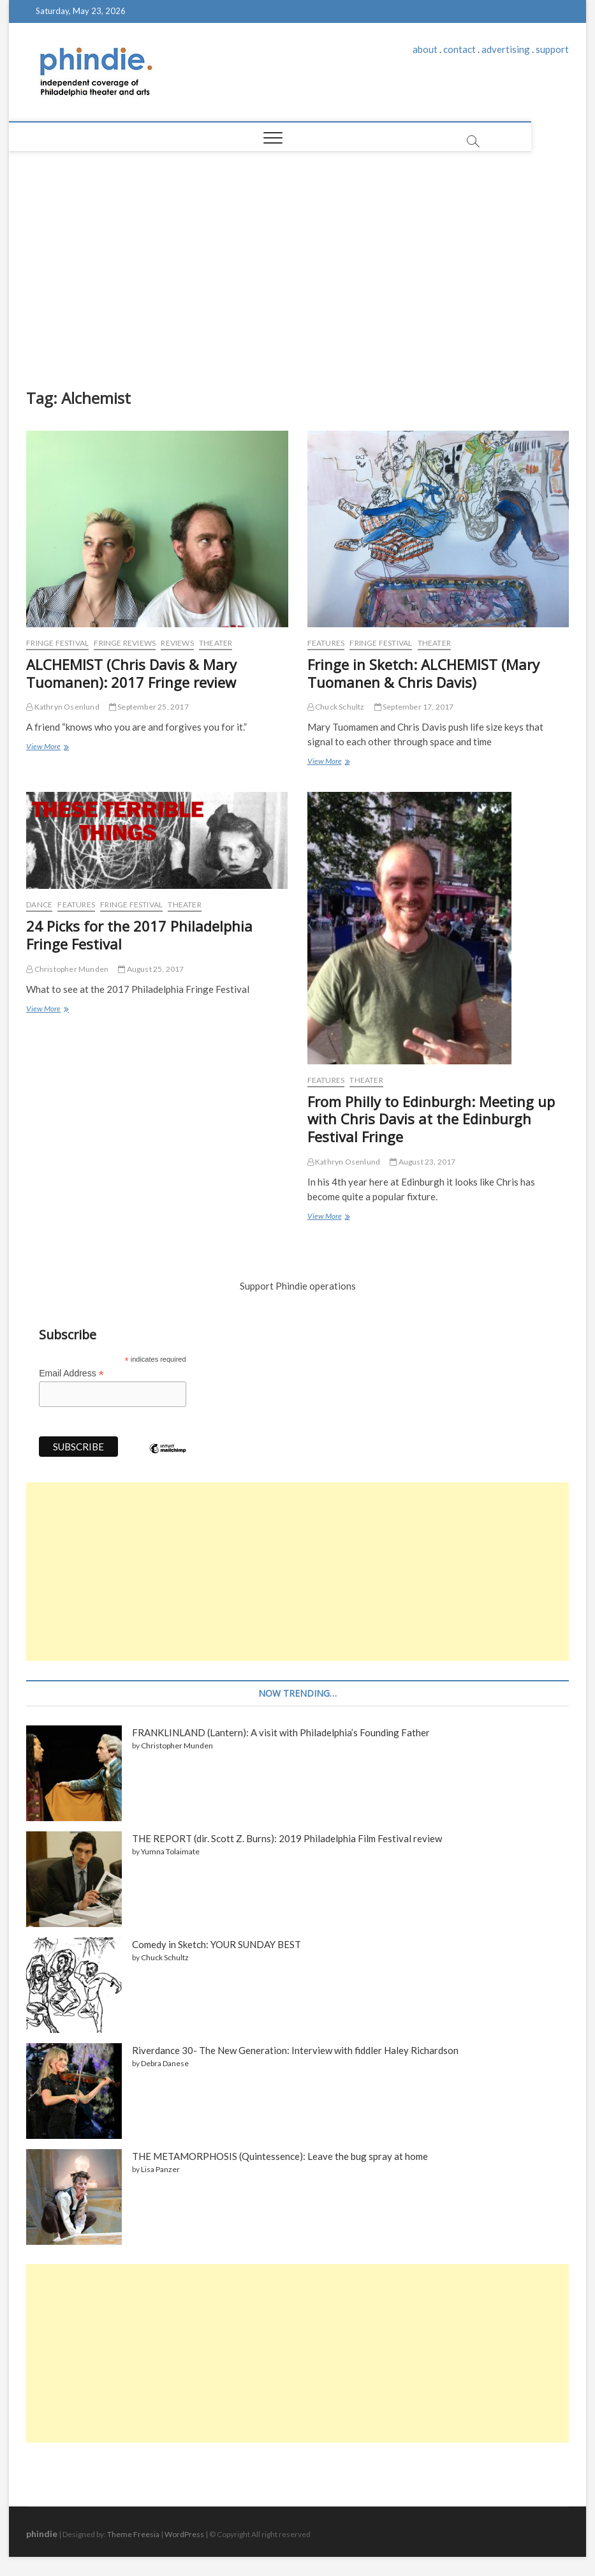  Describe the element at coordinates (326, 643) in the screenshot. I see `Features` at that location.